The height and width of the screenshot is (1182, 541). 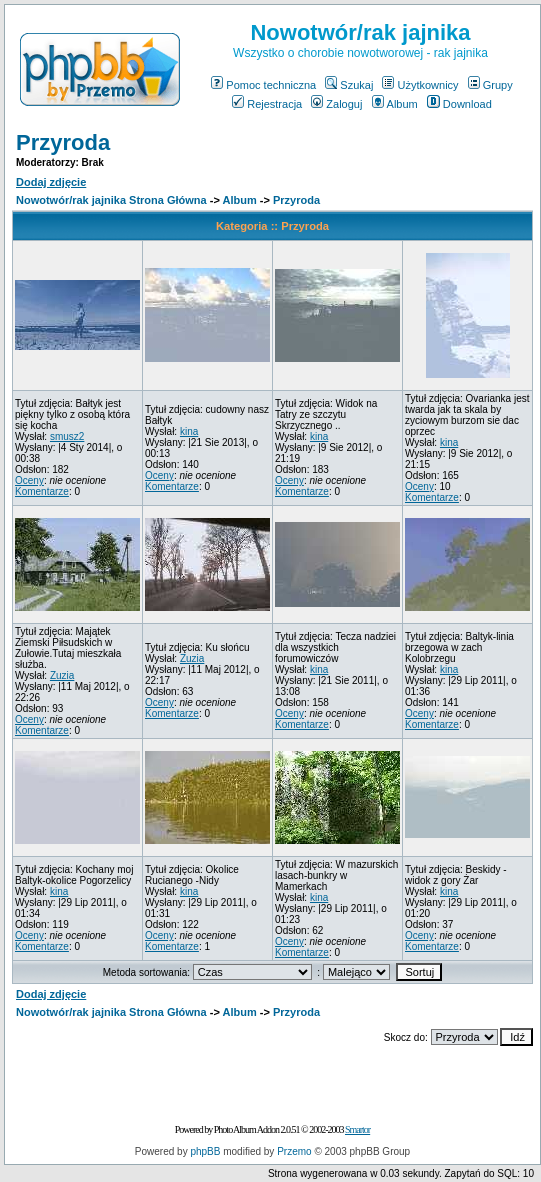 I want to click on Przyroda, so click(x=63, y=142).